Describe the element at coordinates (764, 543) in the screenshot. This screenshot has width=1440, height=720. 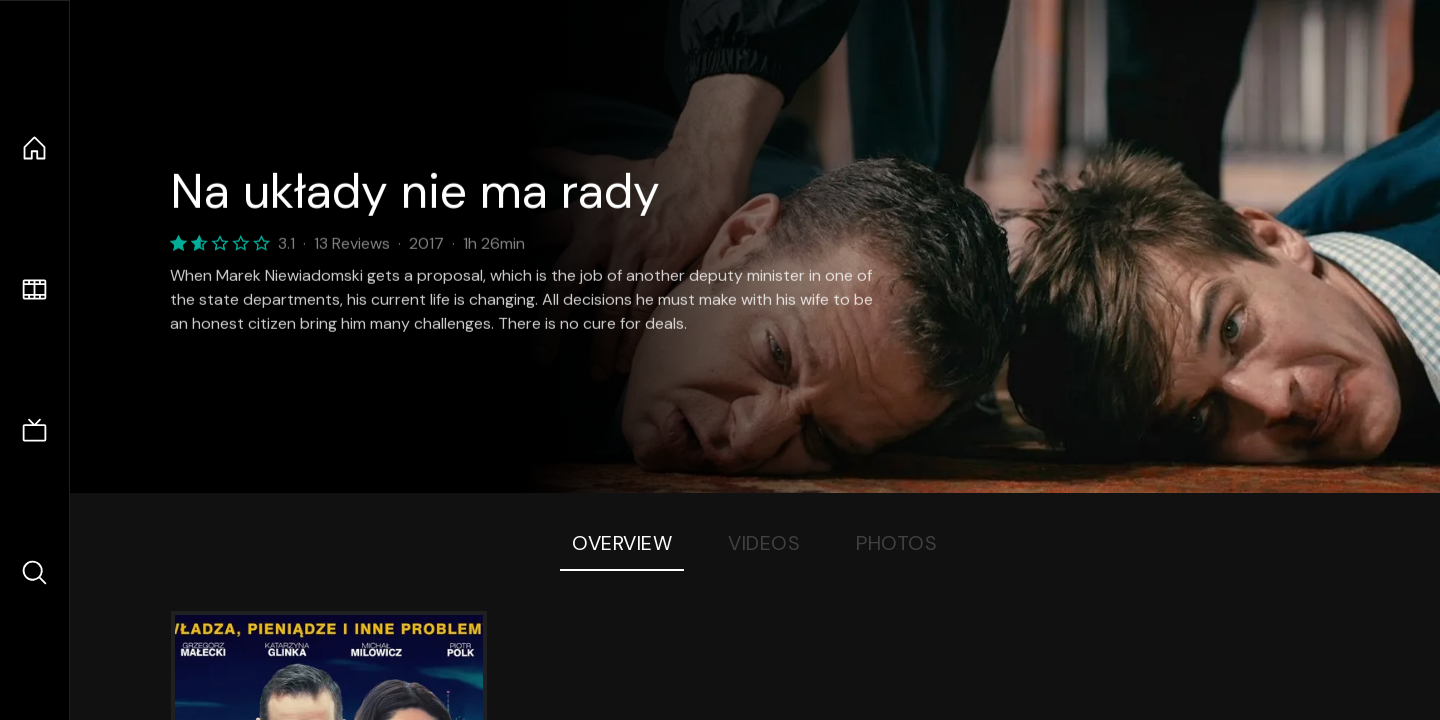
I see `Videos` at that location.